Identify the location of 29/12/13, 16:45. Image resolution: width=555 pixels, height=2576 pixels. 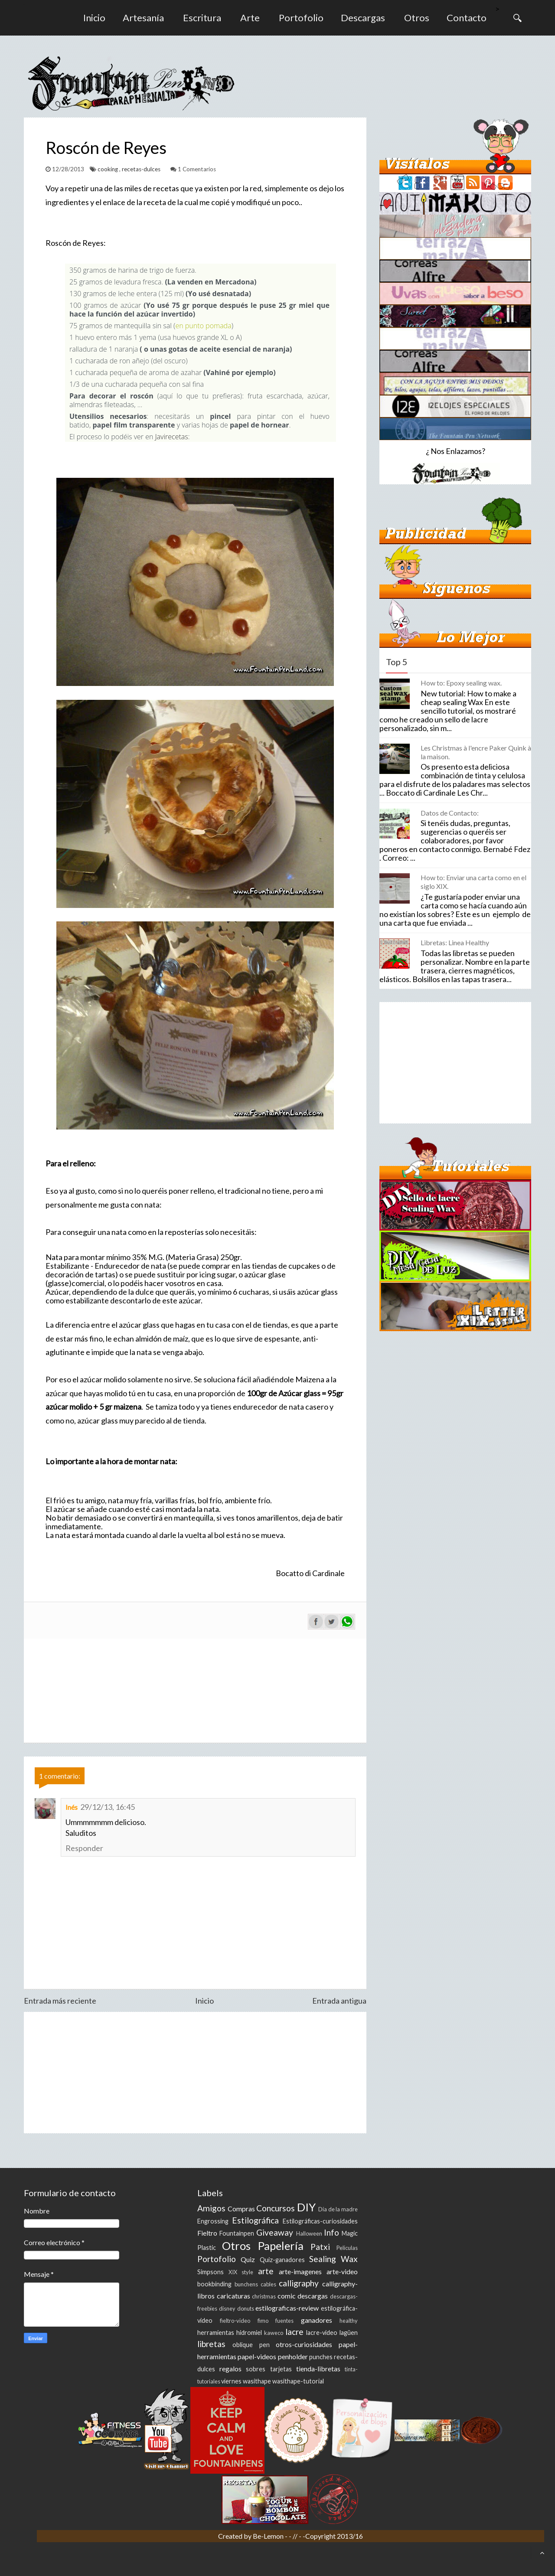
(107, 1807).